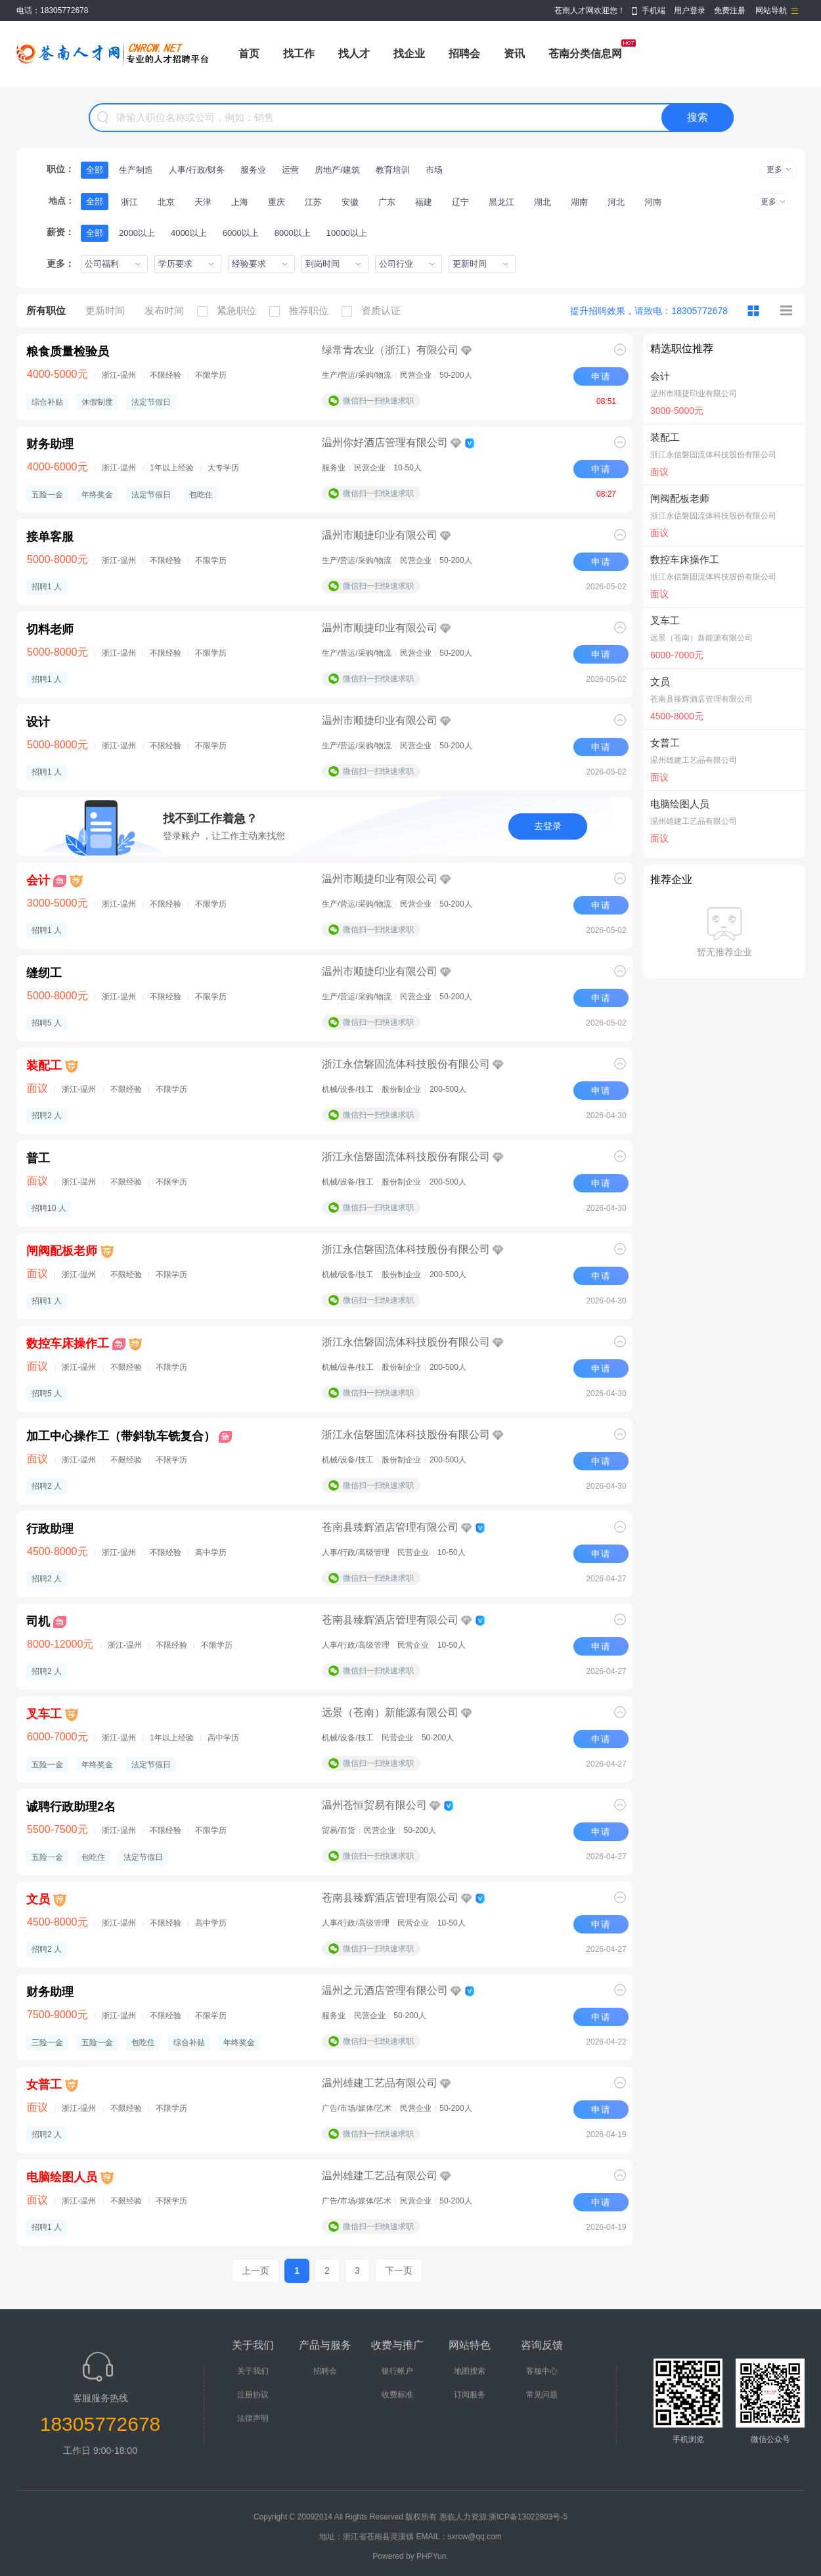 This screenshot has height=2576, width=821. I want to click on 紧急职位, so click(230, 311).